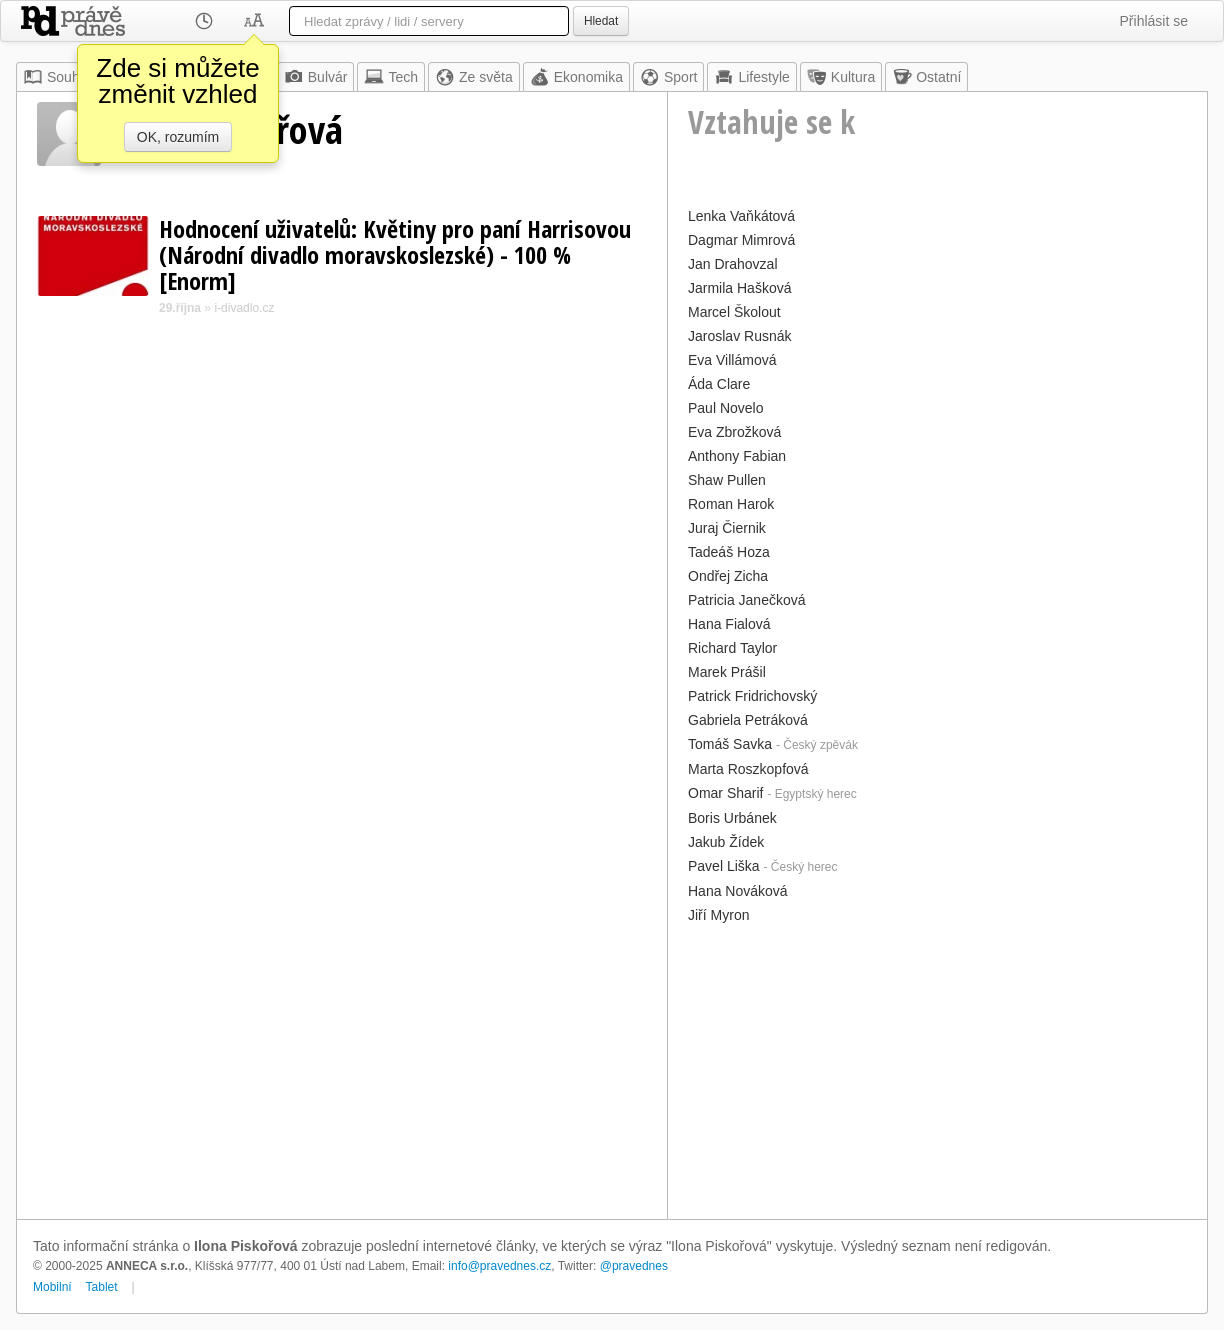 The height and width of the screenshot is (1330, 1224). Describe the element at coordinates (52, 1287) in the screenshot. I see `Mobilní` at that location.